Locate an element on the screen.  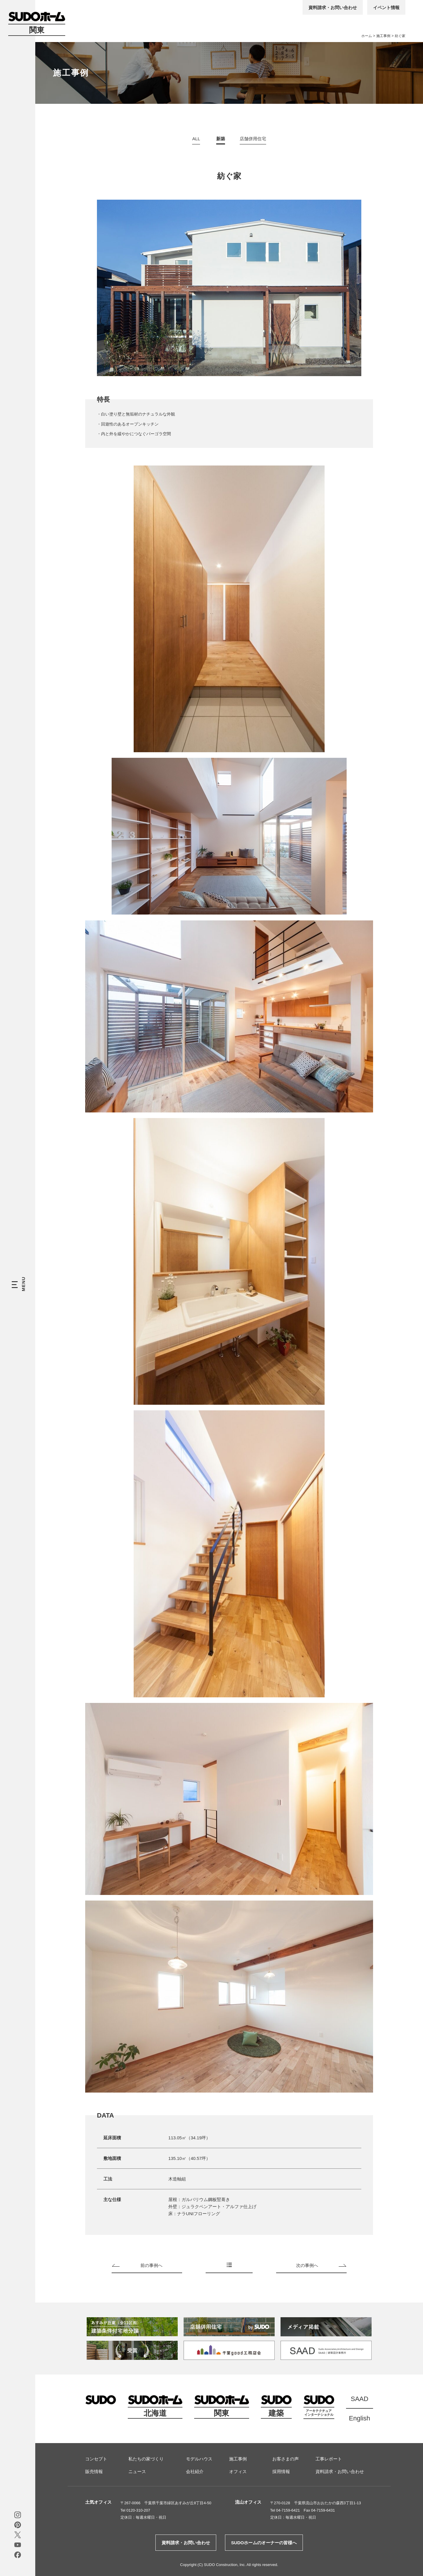
SUDOホームのオーナーの皆様へ is located at coordinates (264, 2542).